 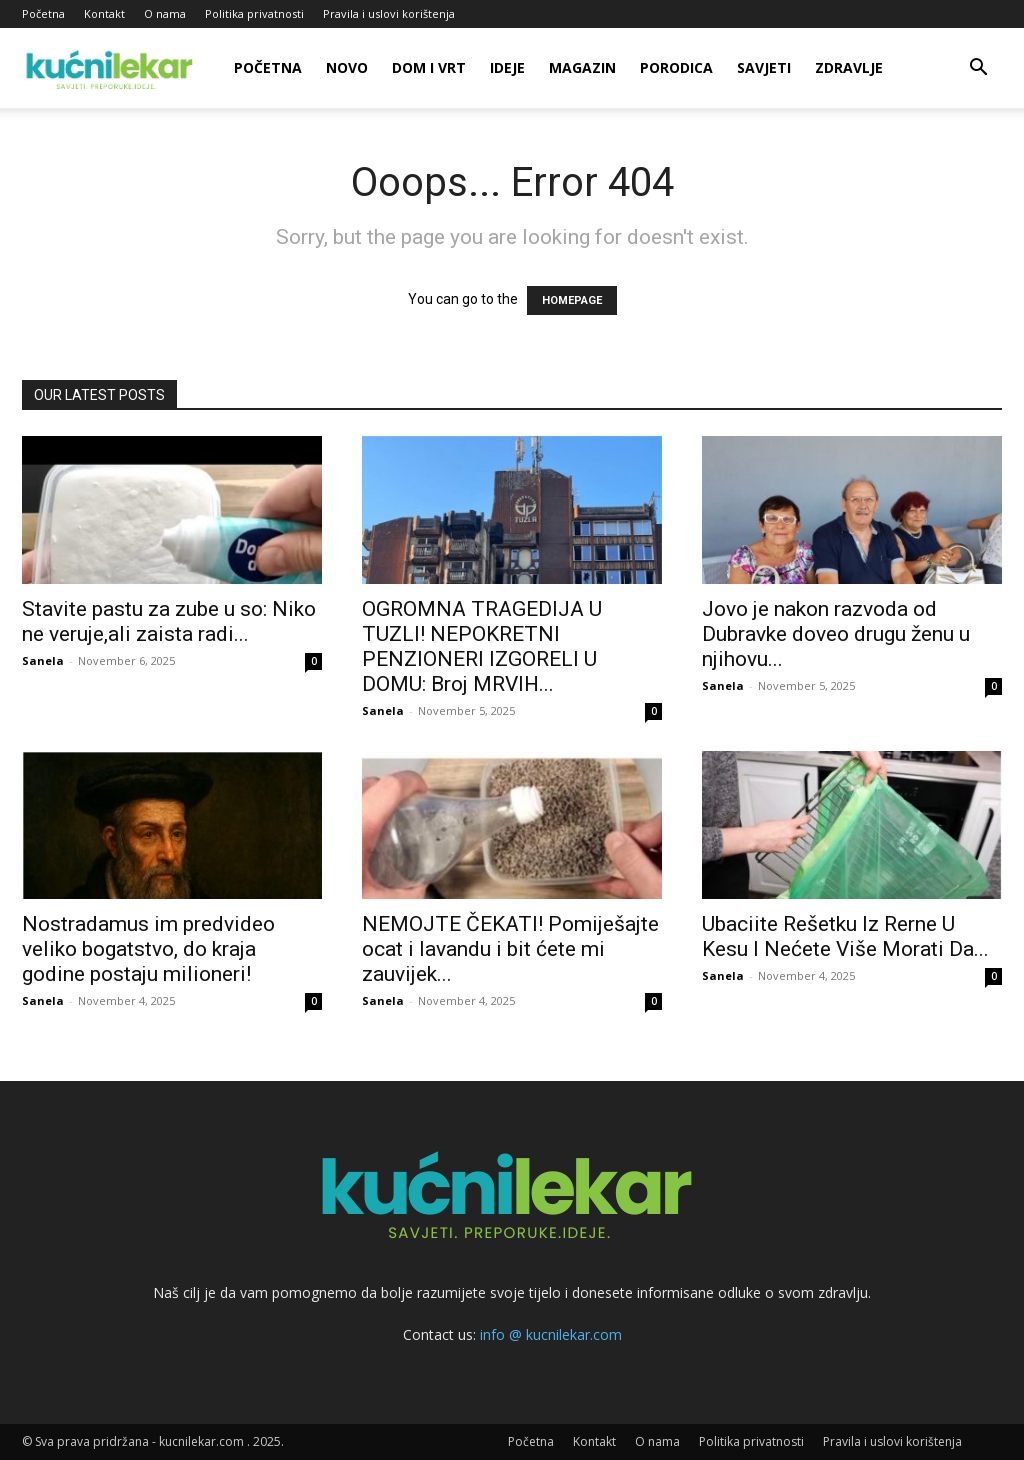 What do you see at coordinates (572, 300) in the screenshot?
I see `HOMEPAGE` at bounding box center [572, 300].